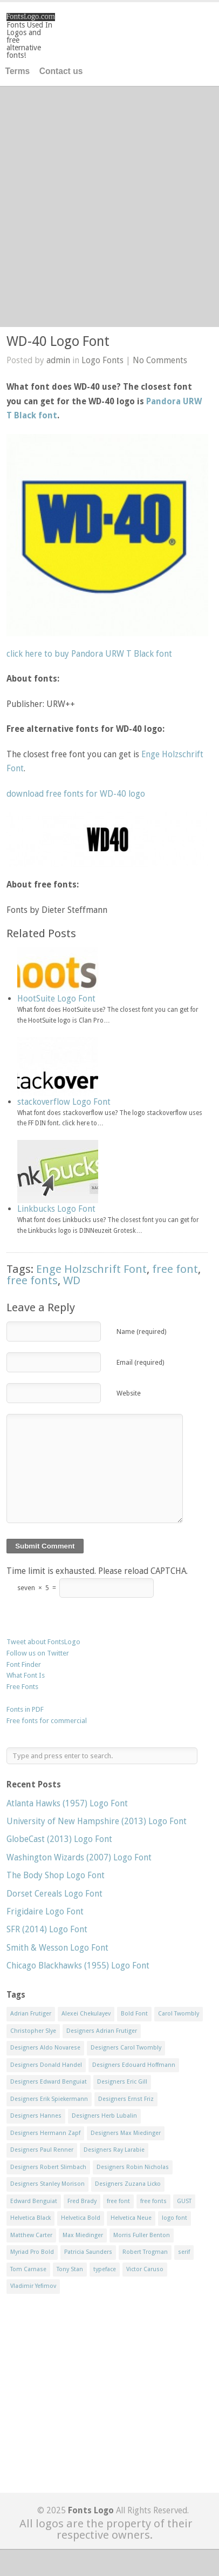 Image resolution: width=219 pixels, height=2576 pixels. I want to click on Website, so click(129, 1393).